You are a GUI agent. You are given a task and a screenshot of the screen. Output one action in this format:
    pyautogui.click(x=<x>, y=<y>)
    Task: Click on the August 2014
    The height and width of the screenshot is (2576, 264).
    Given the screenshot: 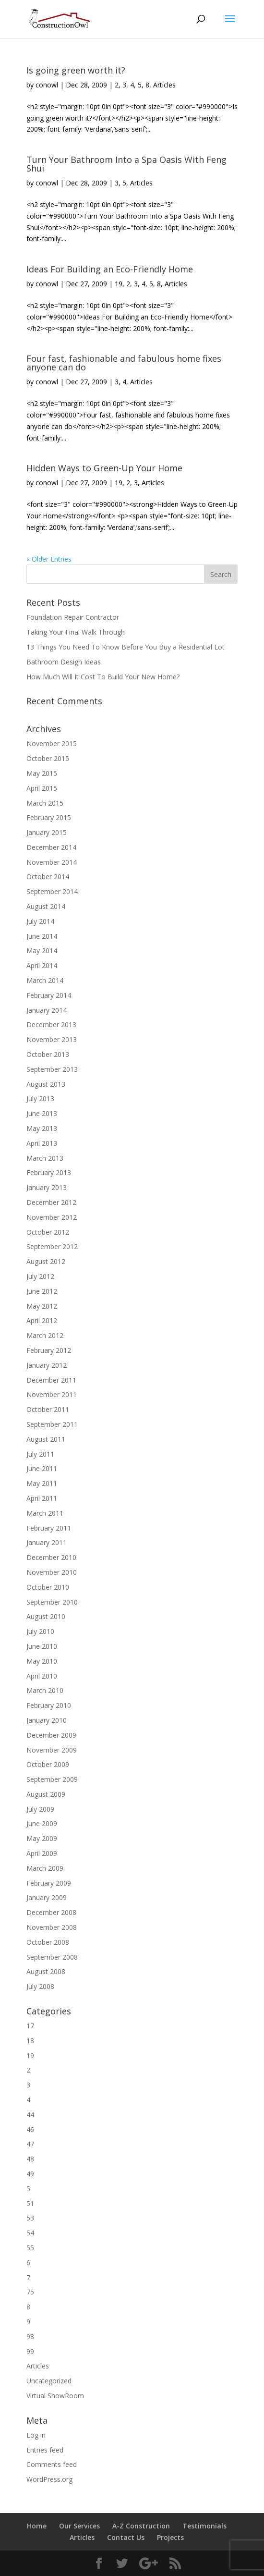 What is the action you would take?
    pyautogui.click(x=45, y=906)
    